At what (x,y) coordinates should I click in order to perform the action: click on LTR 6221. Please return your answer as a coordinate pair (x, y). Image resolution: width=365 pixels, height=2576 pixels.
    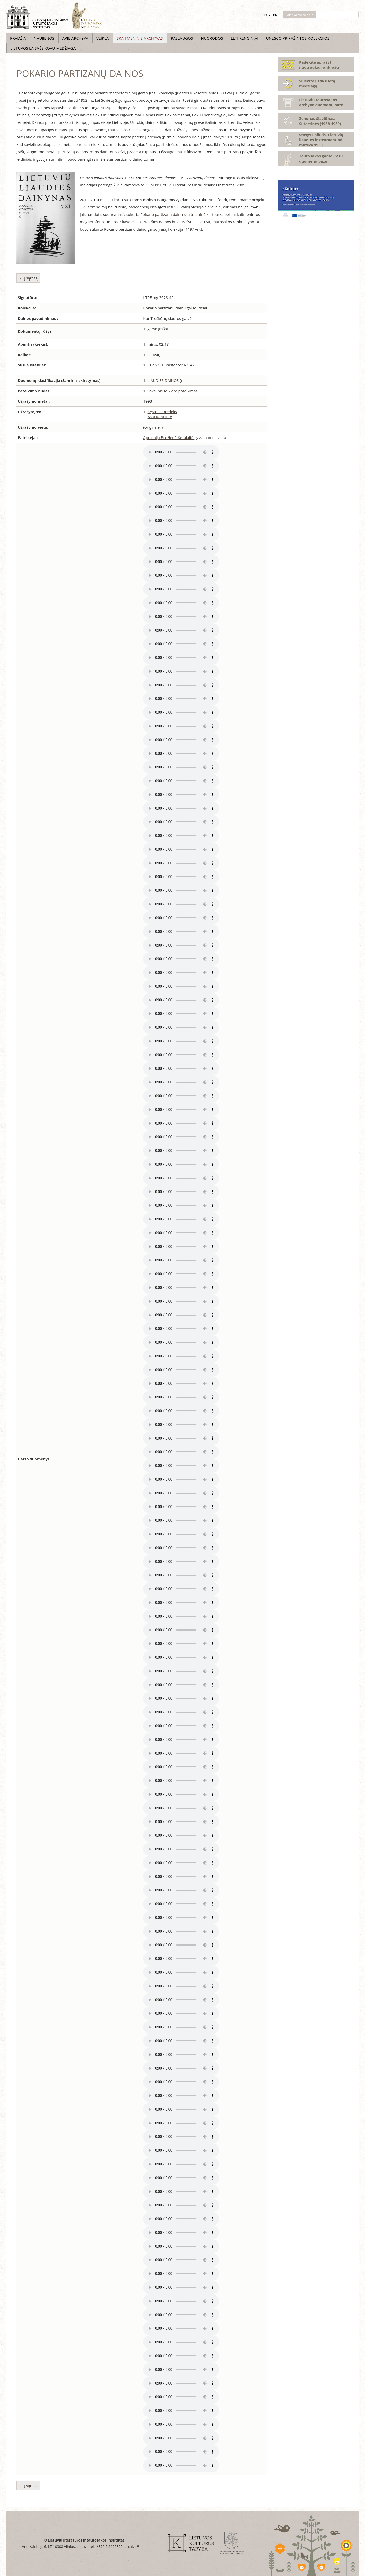
    Looking at the image, I should click on (156, 364).